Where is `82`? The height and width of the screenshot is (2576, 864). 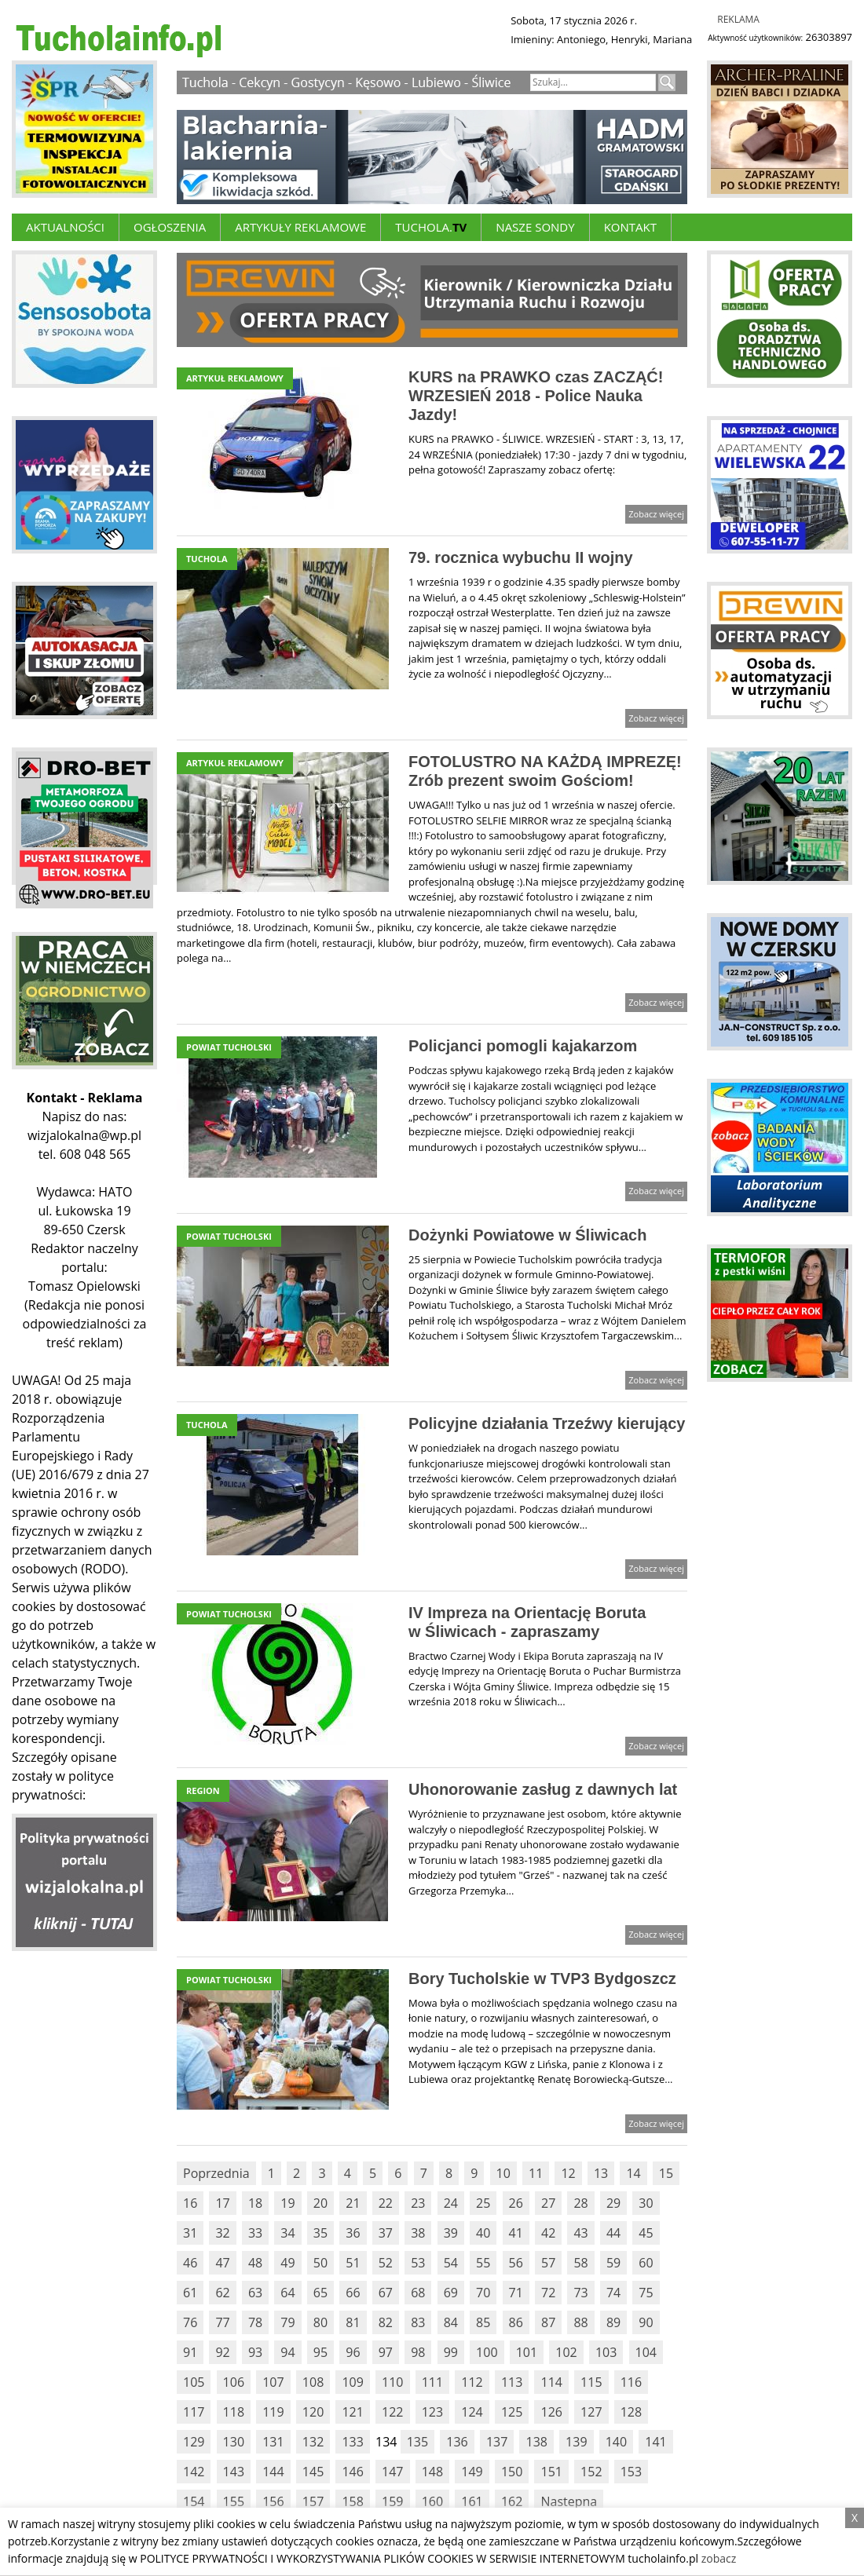 82 is located at coordinates (386, 2322).